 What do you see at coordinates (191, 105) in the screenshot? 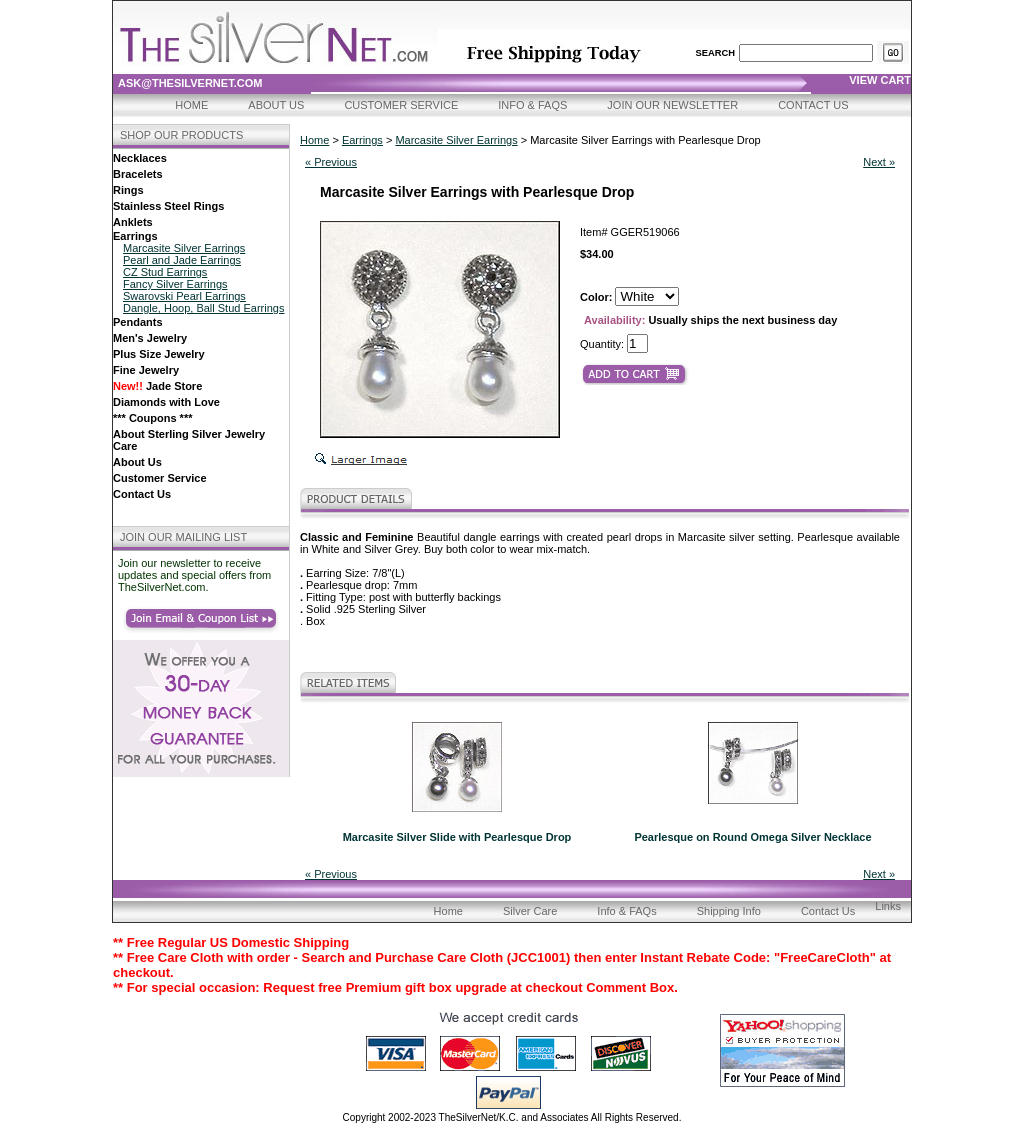
I see `Home` at bounding box center [191, 105].